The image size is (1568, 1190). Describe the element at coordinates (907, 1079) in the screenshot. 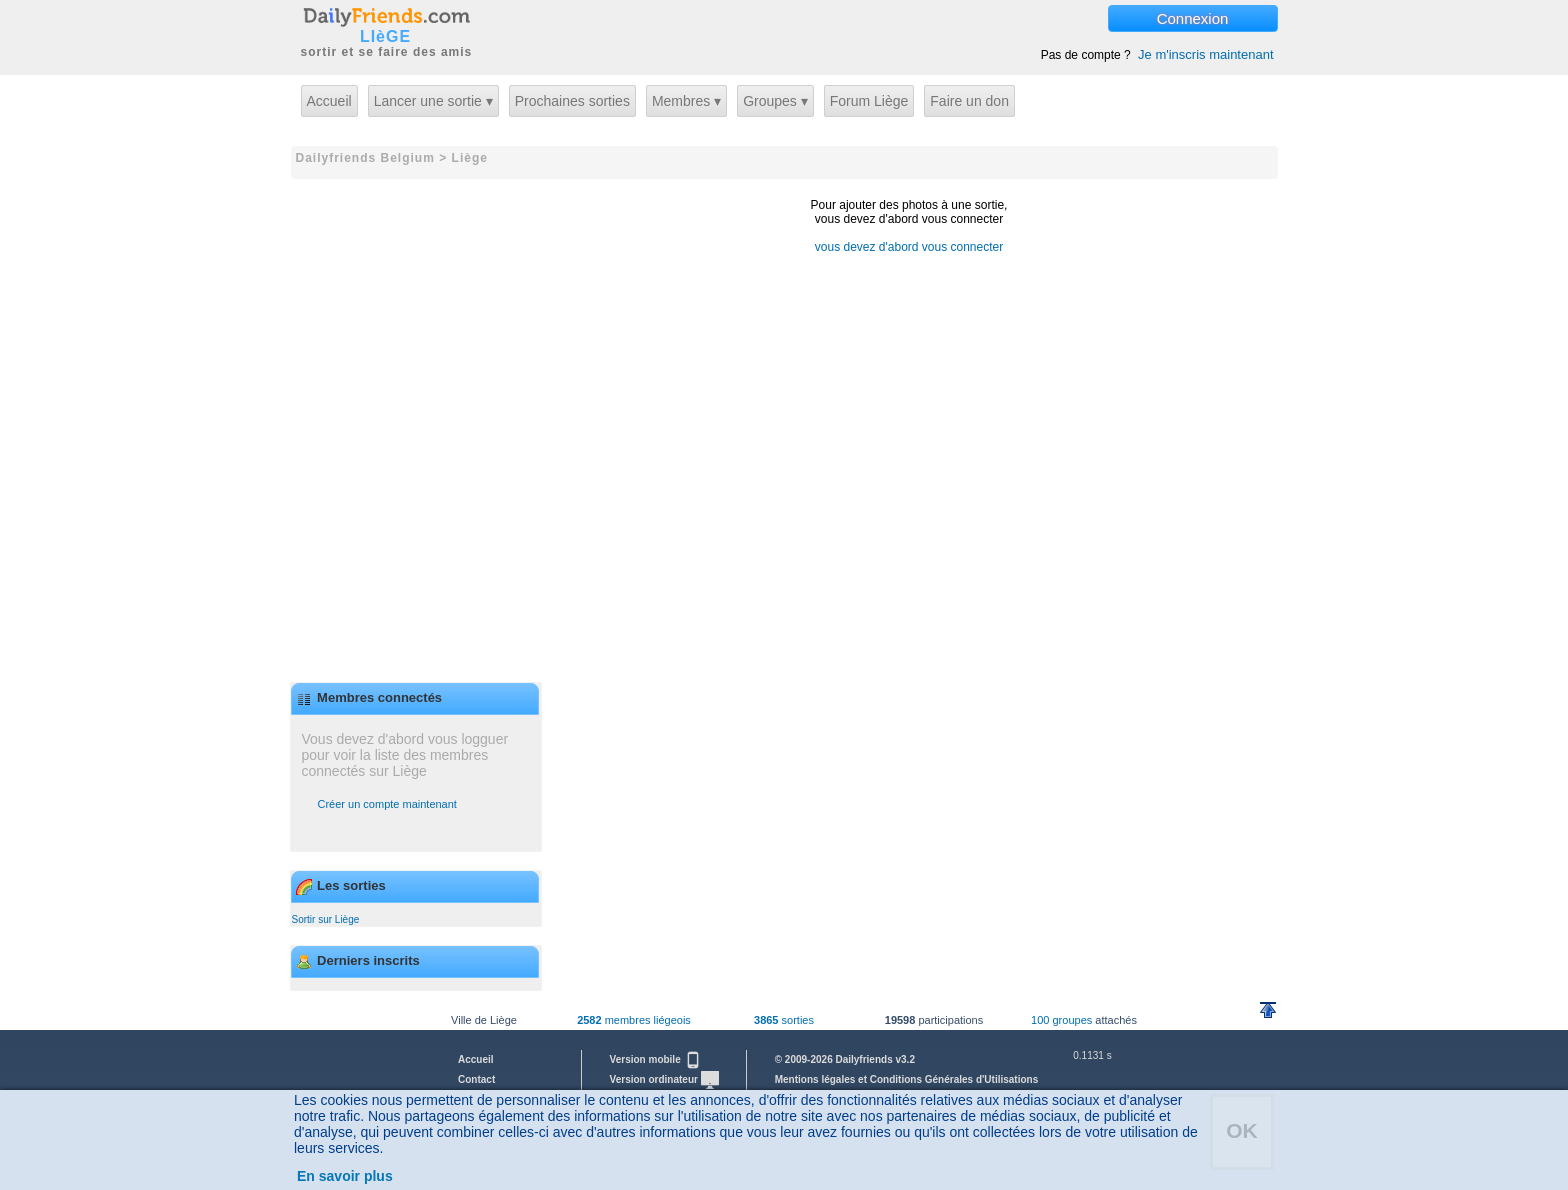

I see `Mentions légales et Conditions Générales d'Utilisations` at that location.